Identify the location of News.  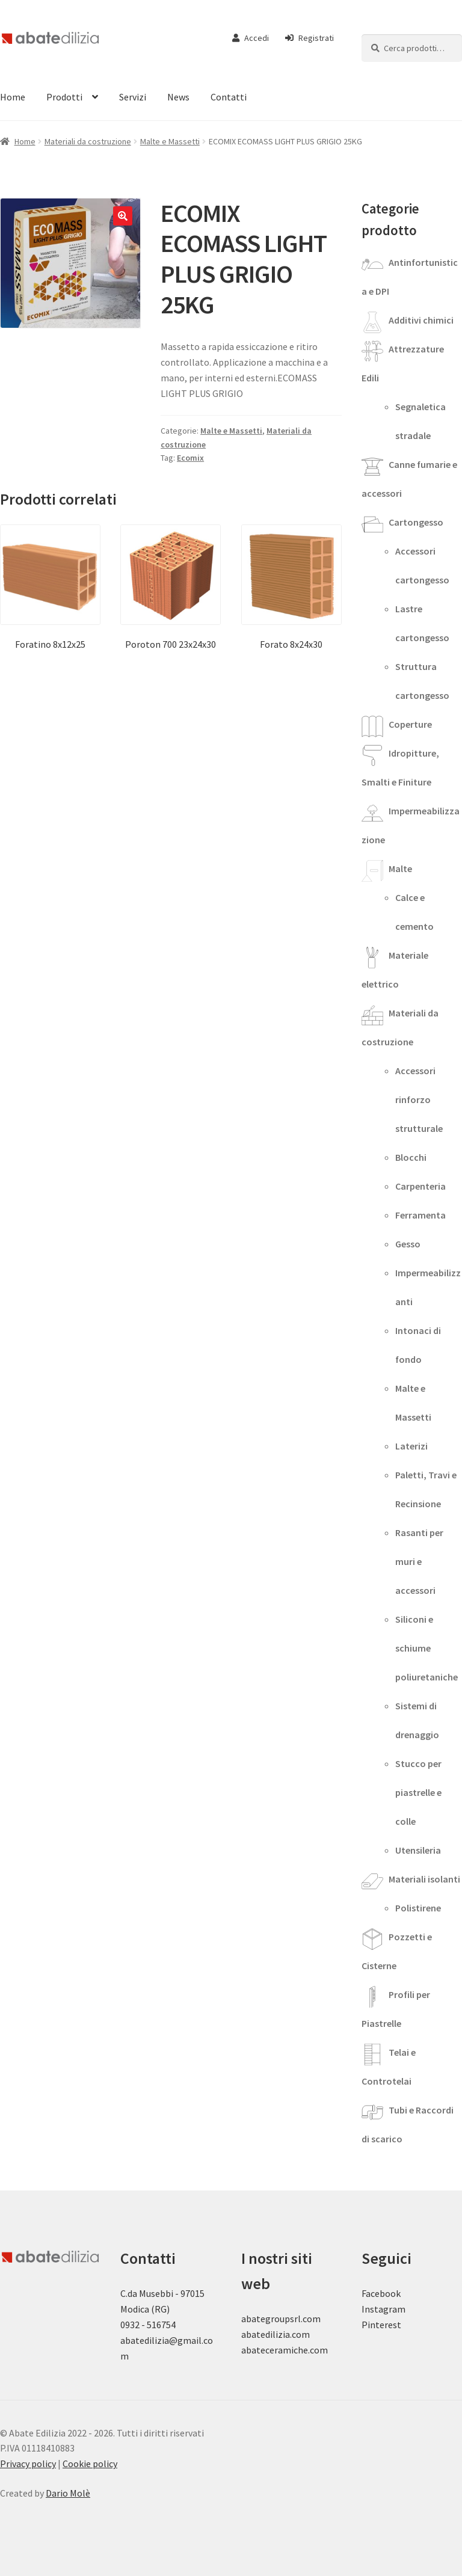
(178, 97).